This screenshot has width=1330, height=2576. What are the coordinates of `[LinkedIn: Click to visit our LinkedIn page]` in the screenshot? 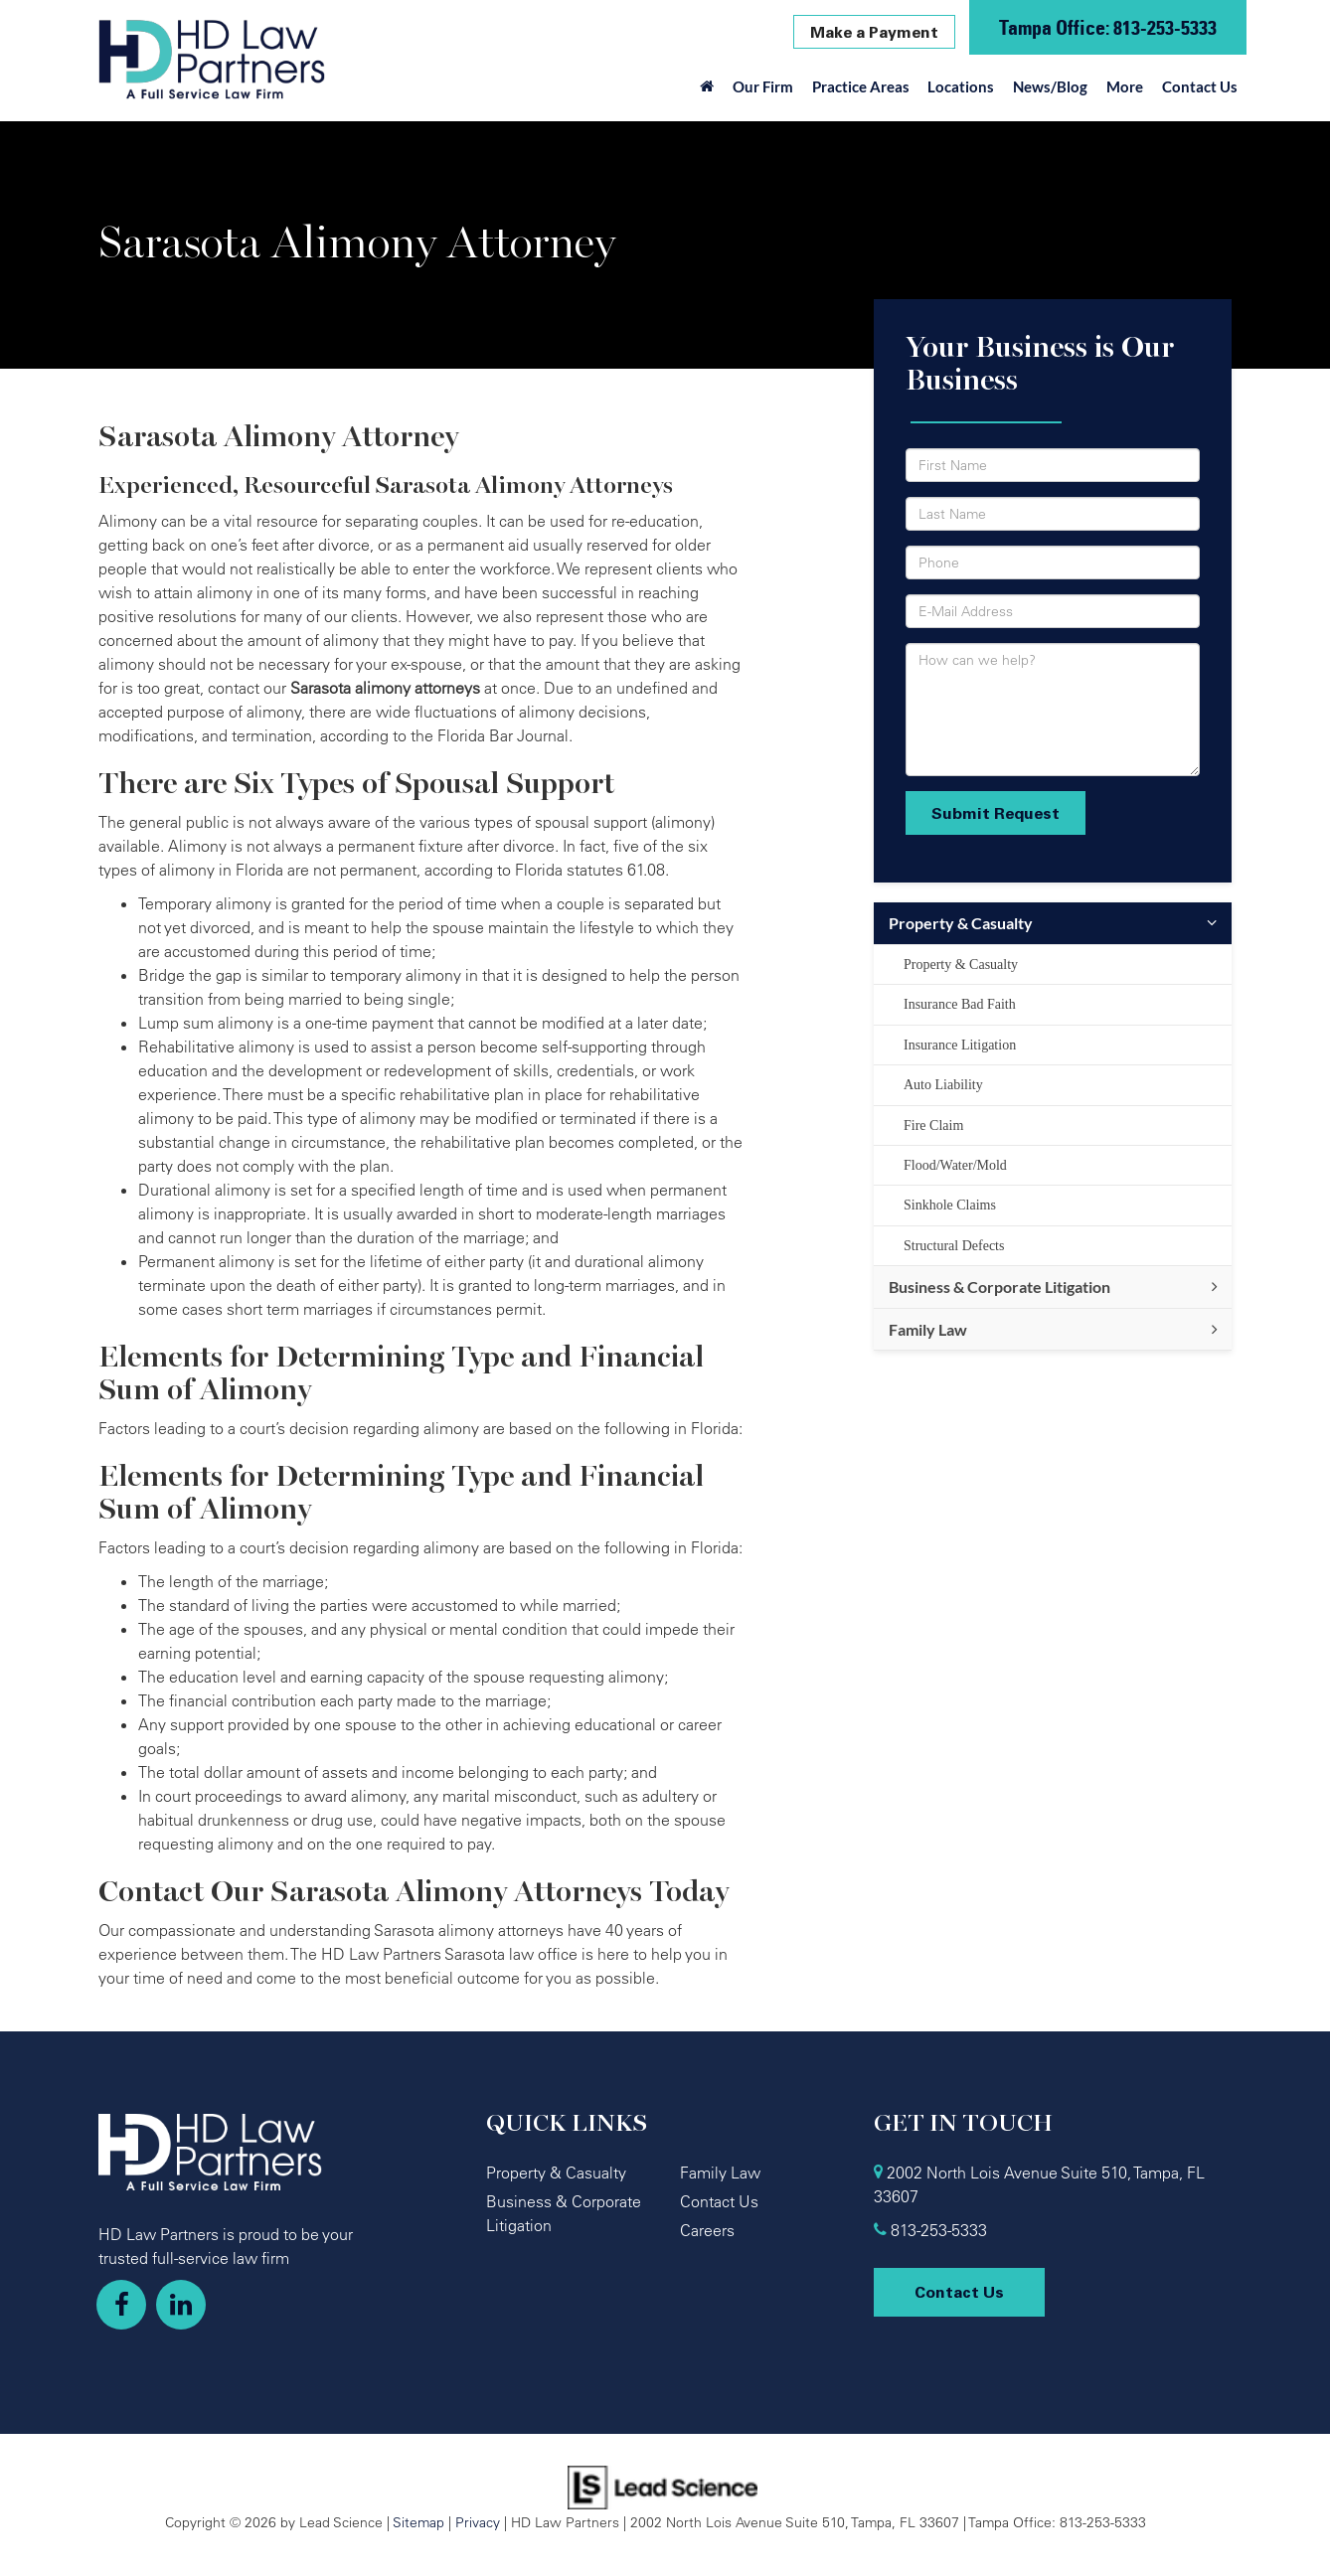 It's located at (181, 2305).